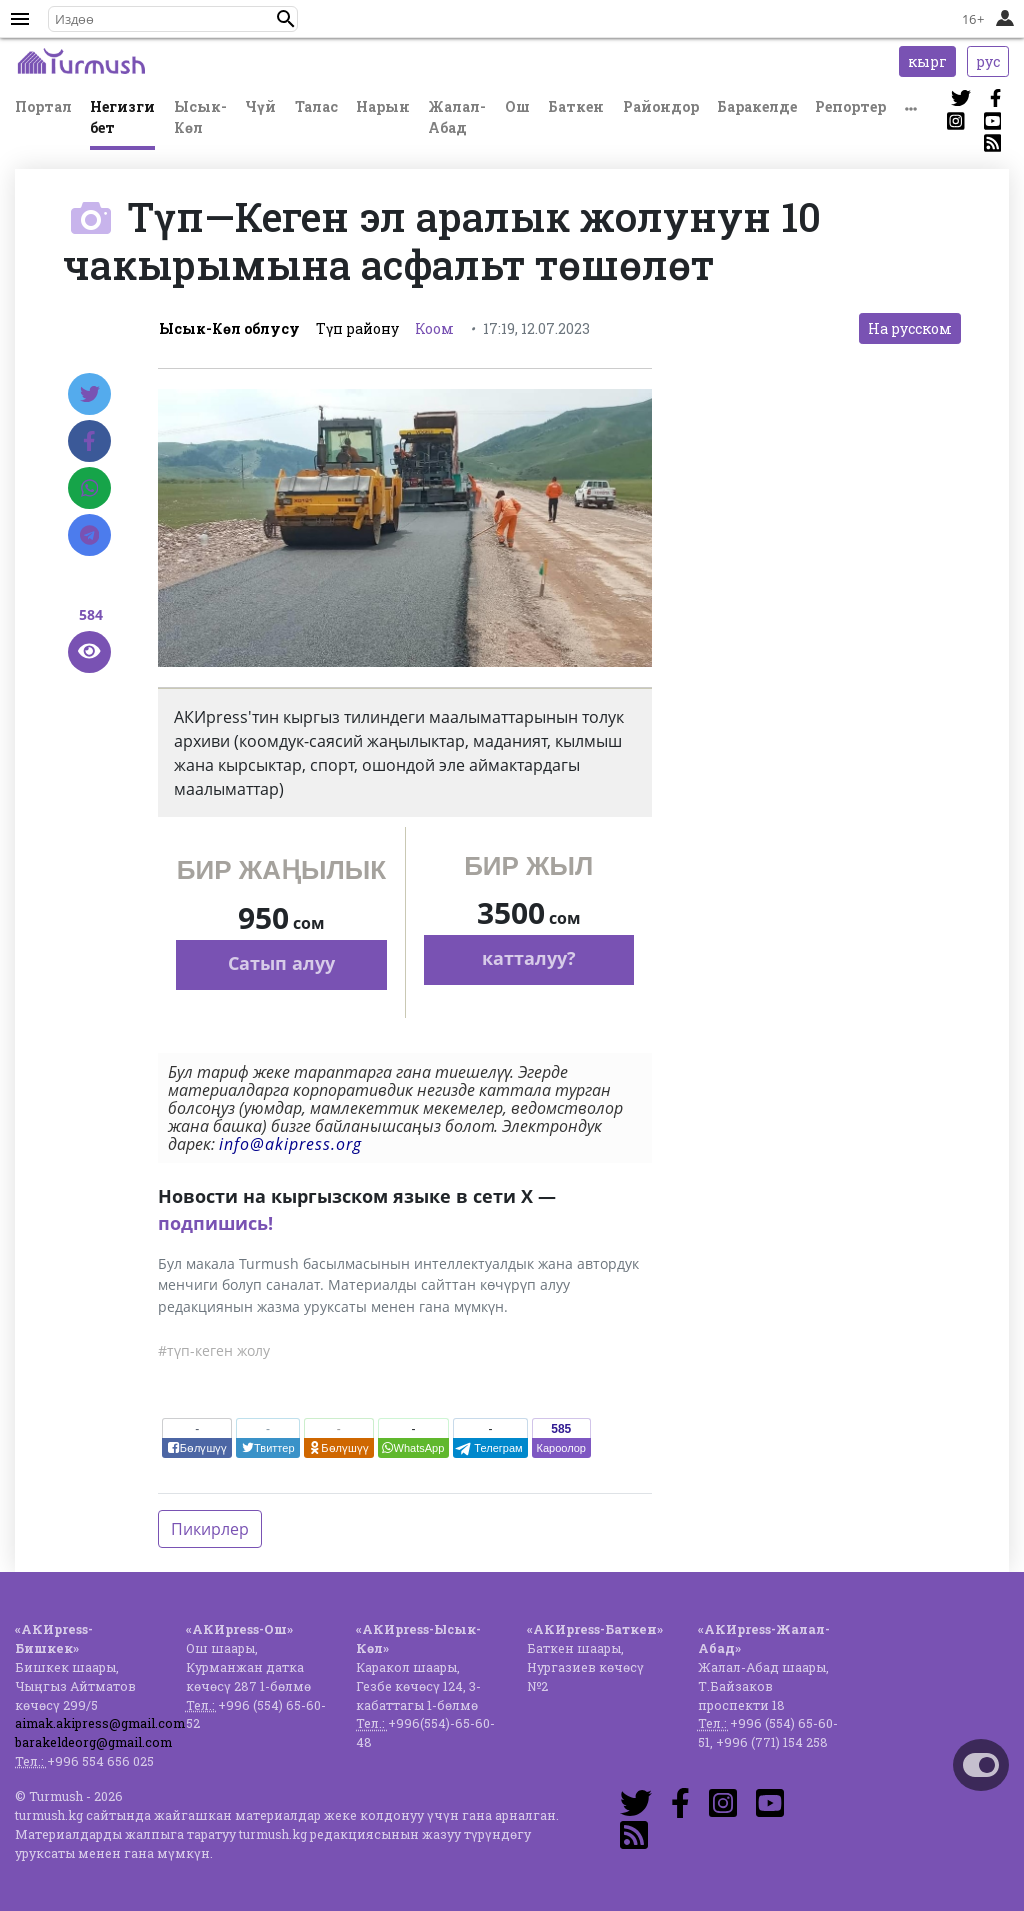 This screenshot has width=1024, height=1911. Describe the element at coordinates (100, 1723) in the screenshot. I see `aimak.akipress@gmail.com` at that location.